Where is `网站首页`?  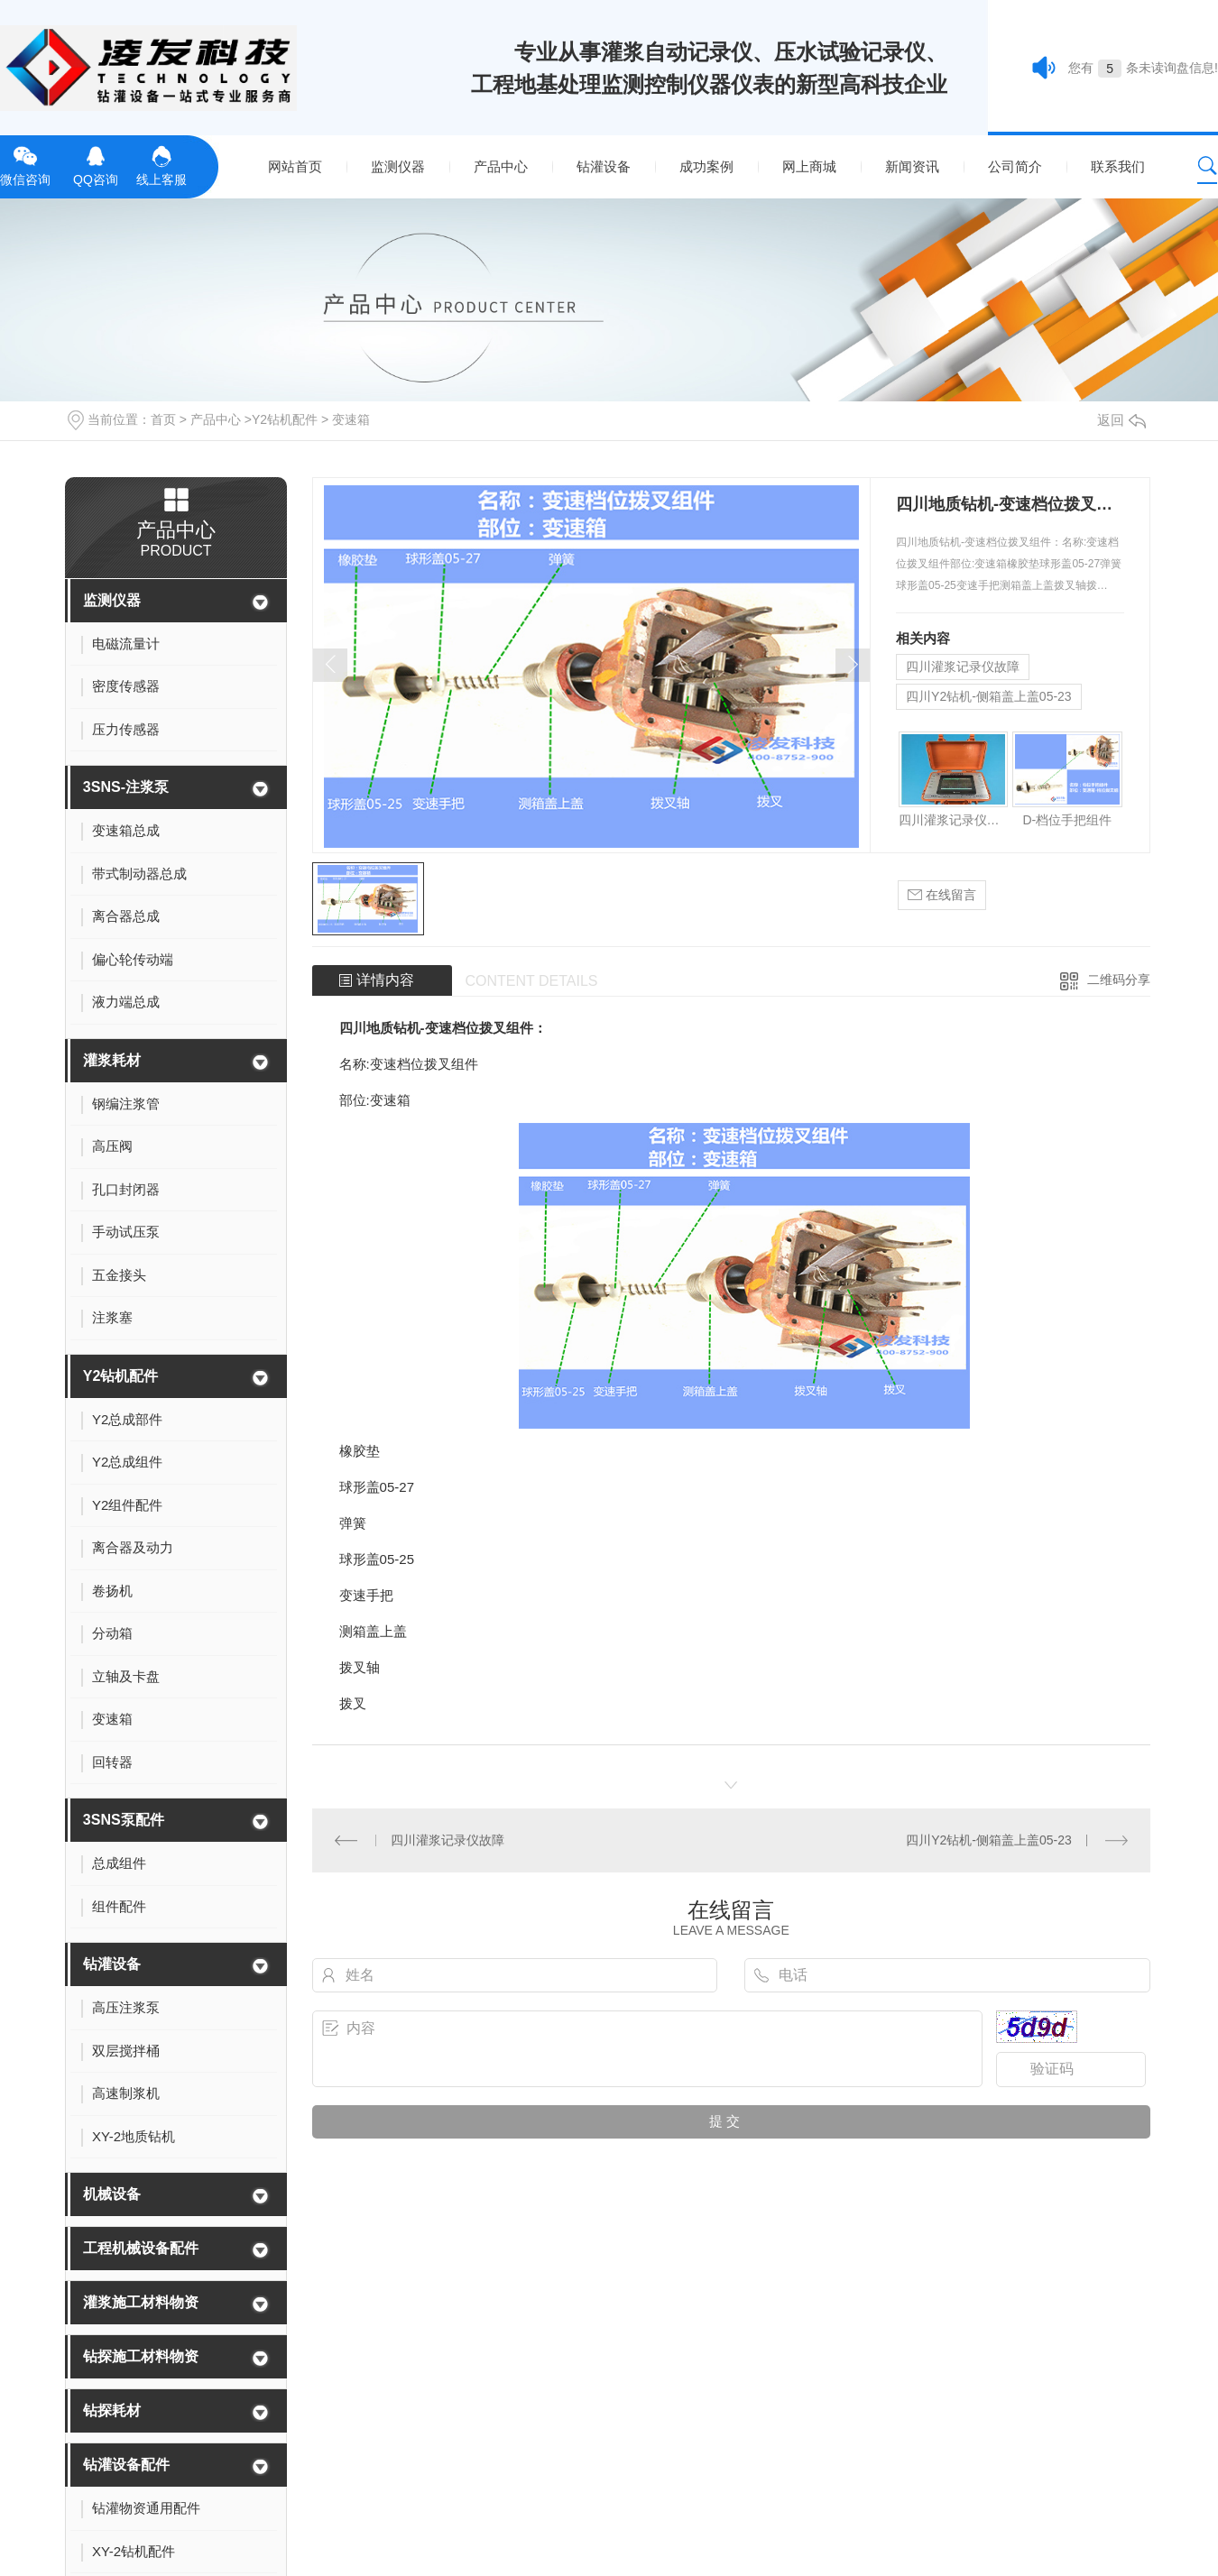
网站首页 is located at coordinates (295, 166).